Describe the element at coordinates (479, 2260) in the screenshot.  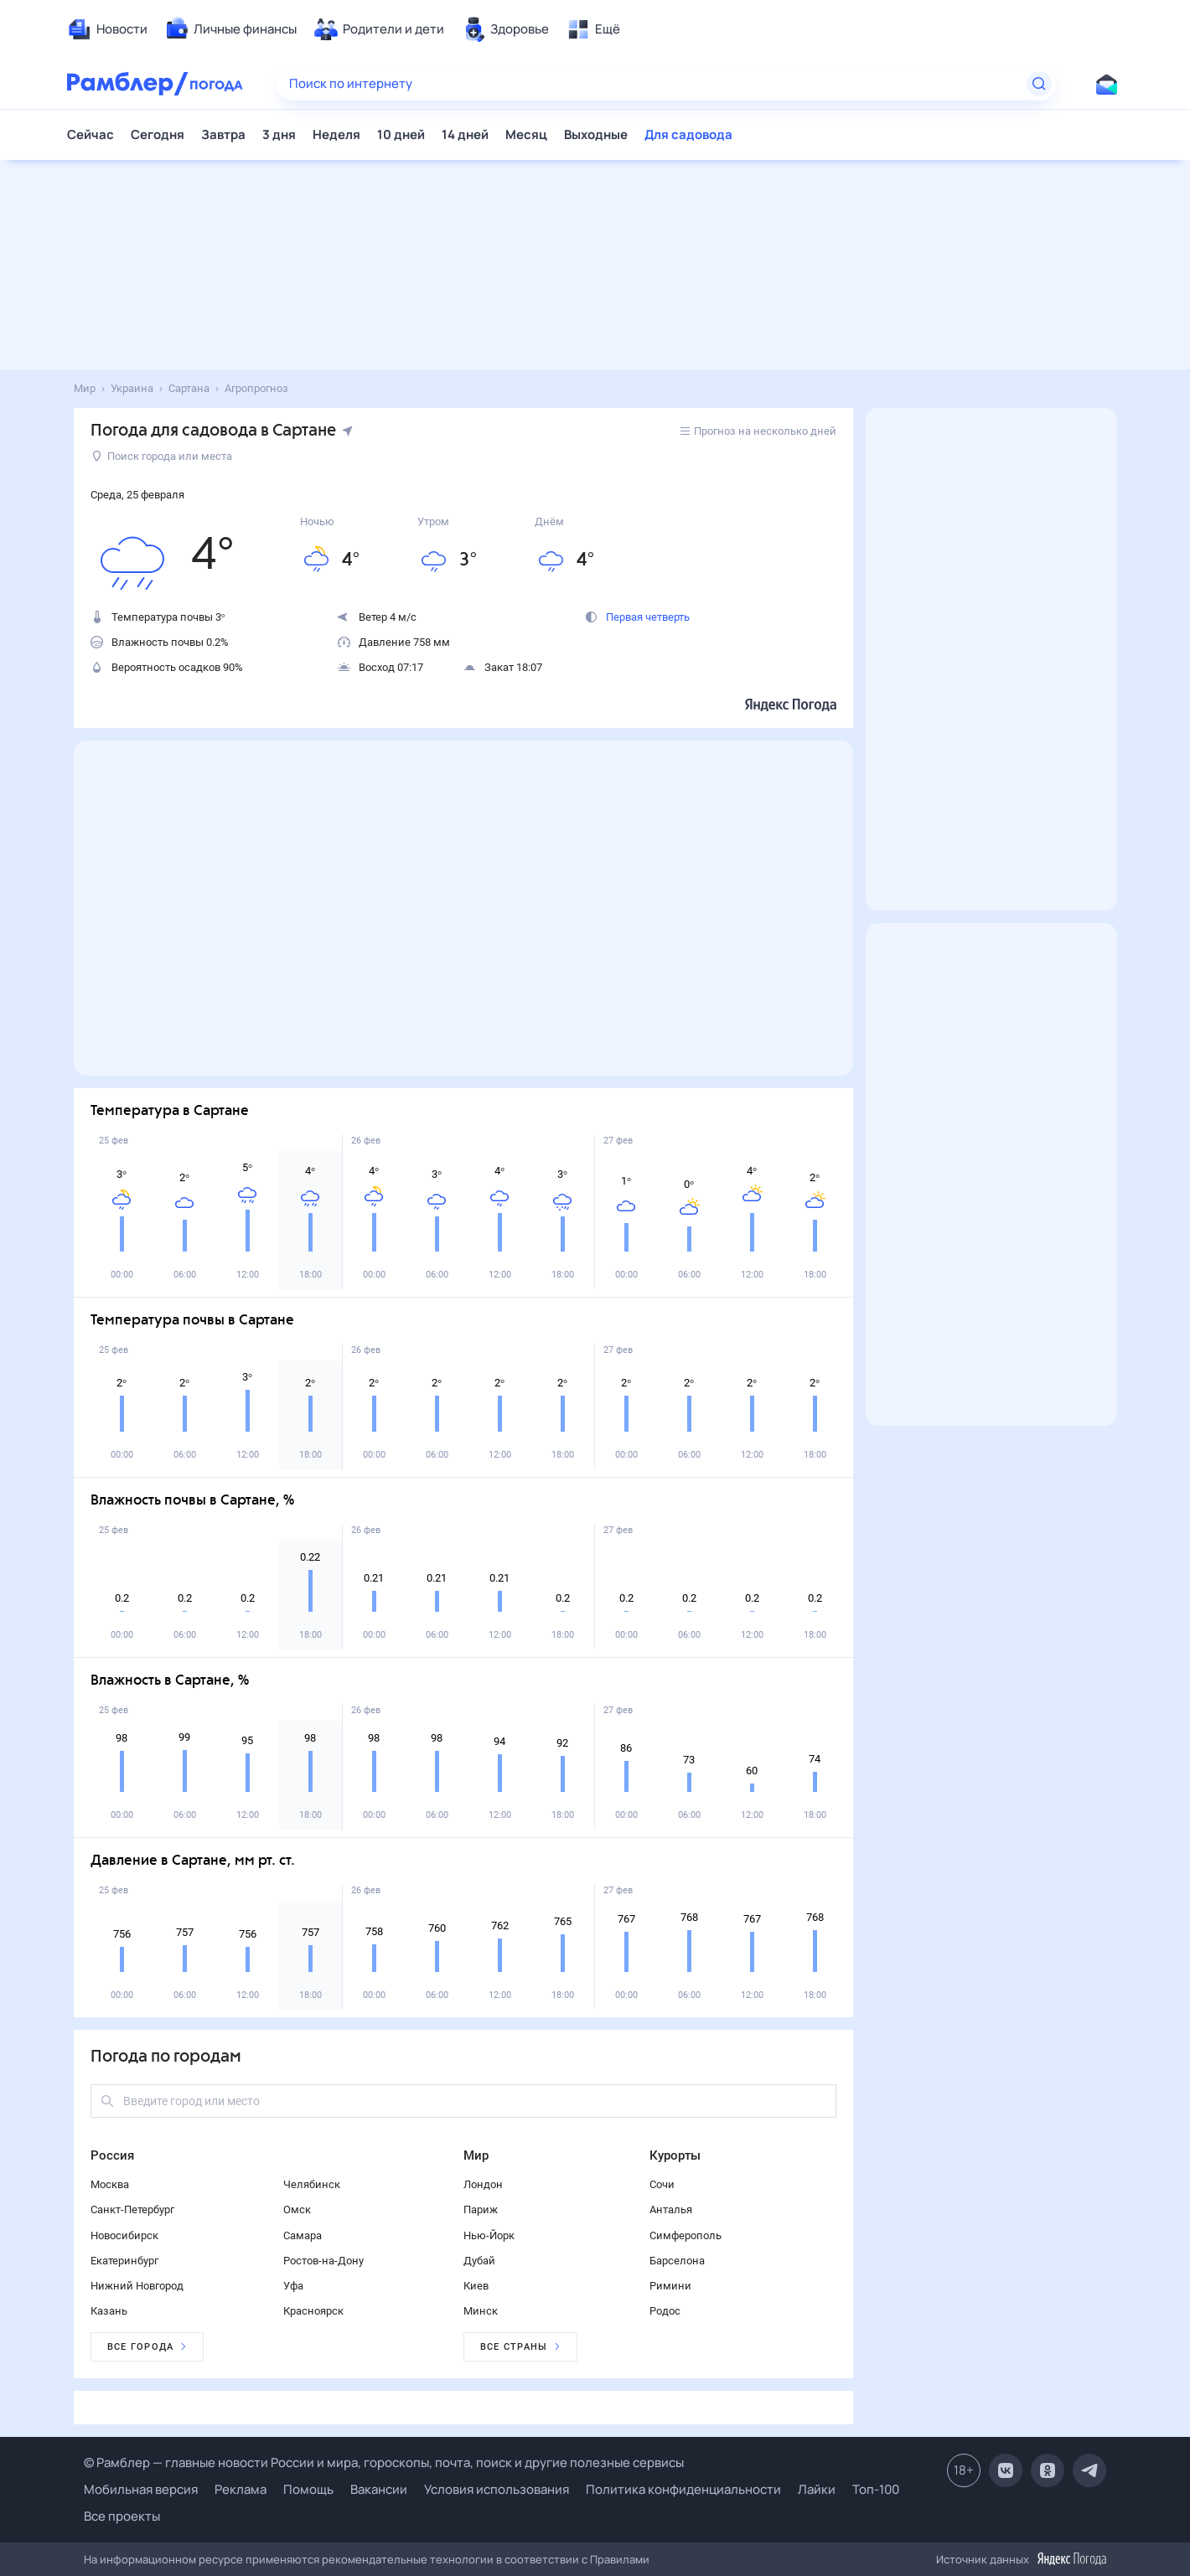
I see `Дубай` at that location.